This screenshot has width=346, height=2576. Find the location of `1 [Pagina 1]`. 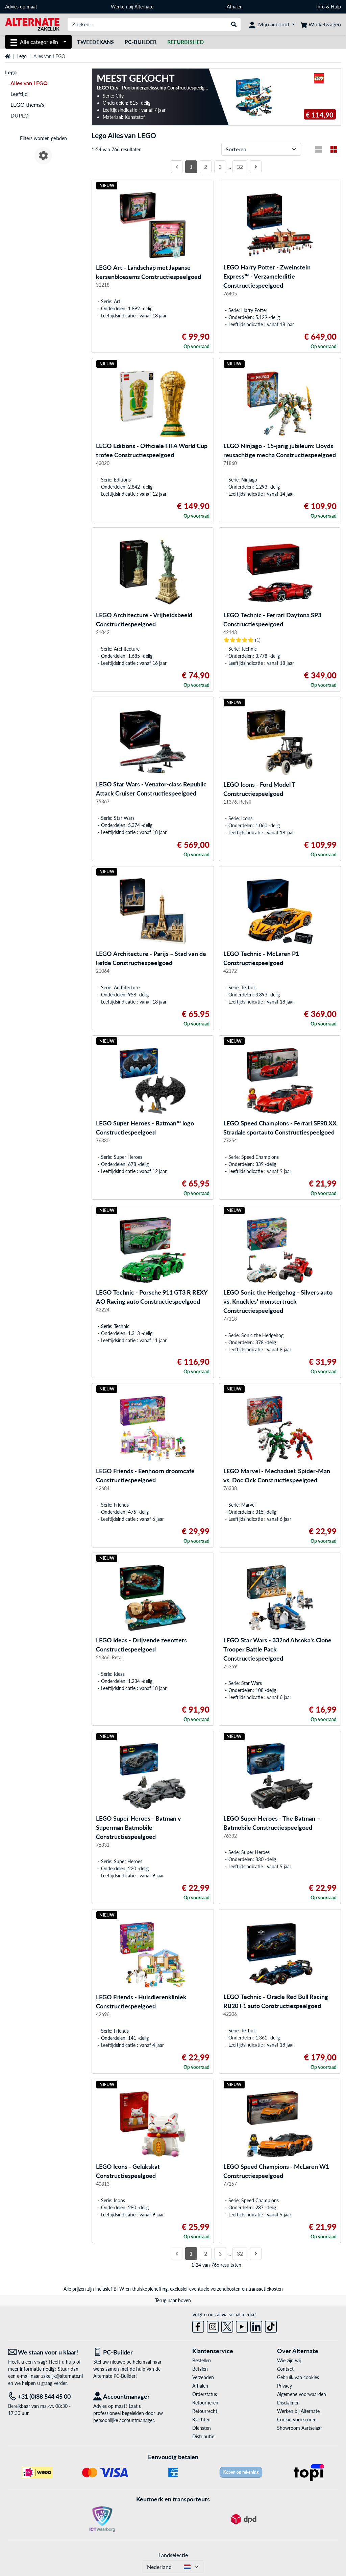

1 [Pagina 1] is located at coordinates (191, 166).